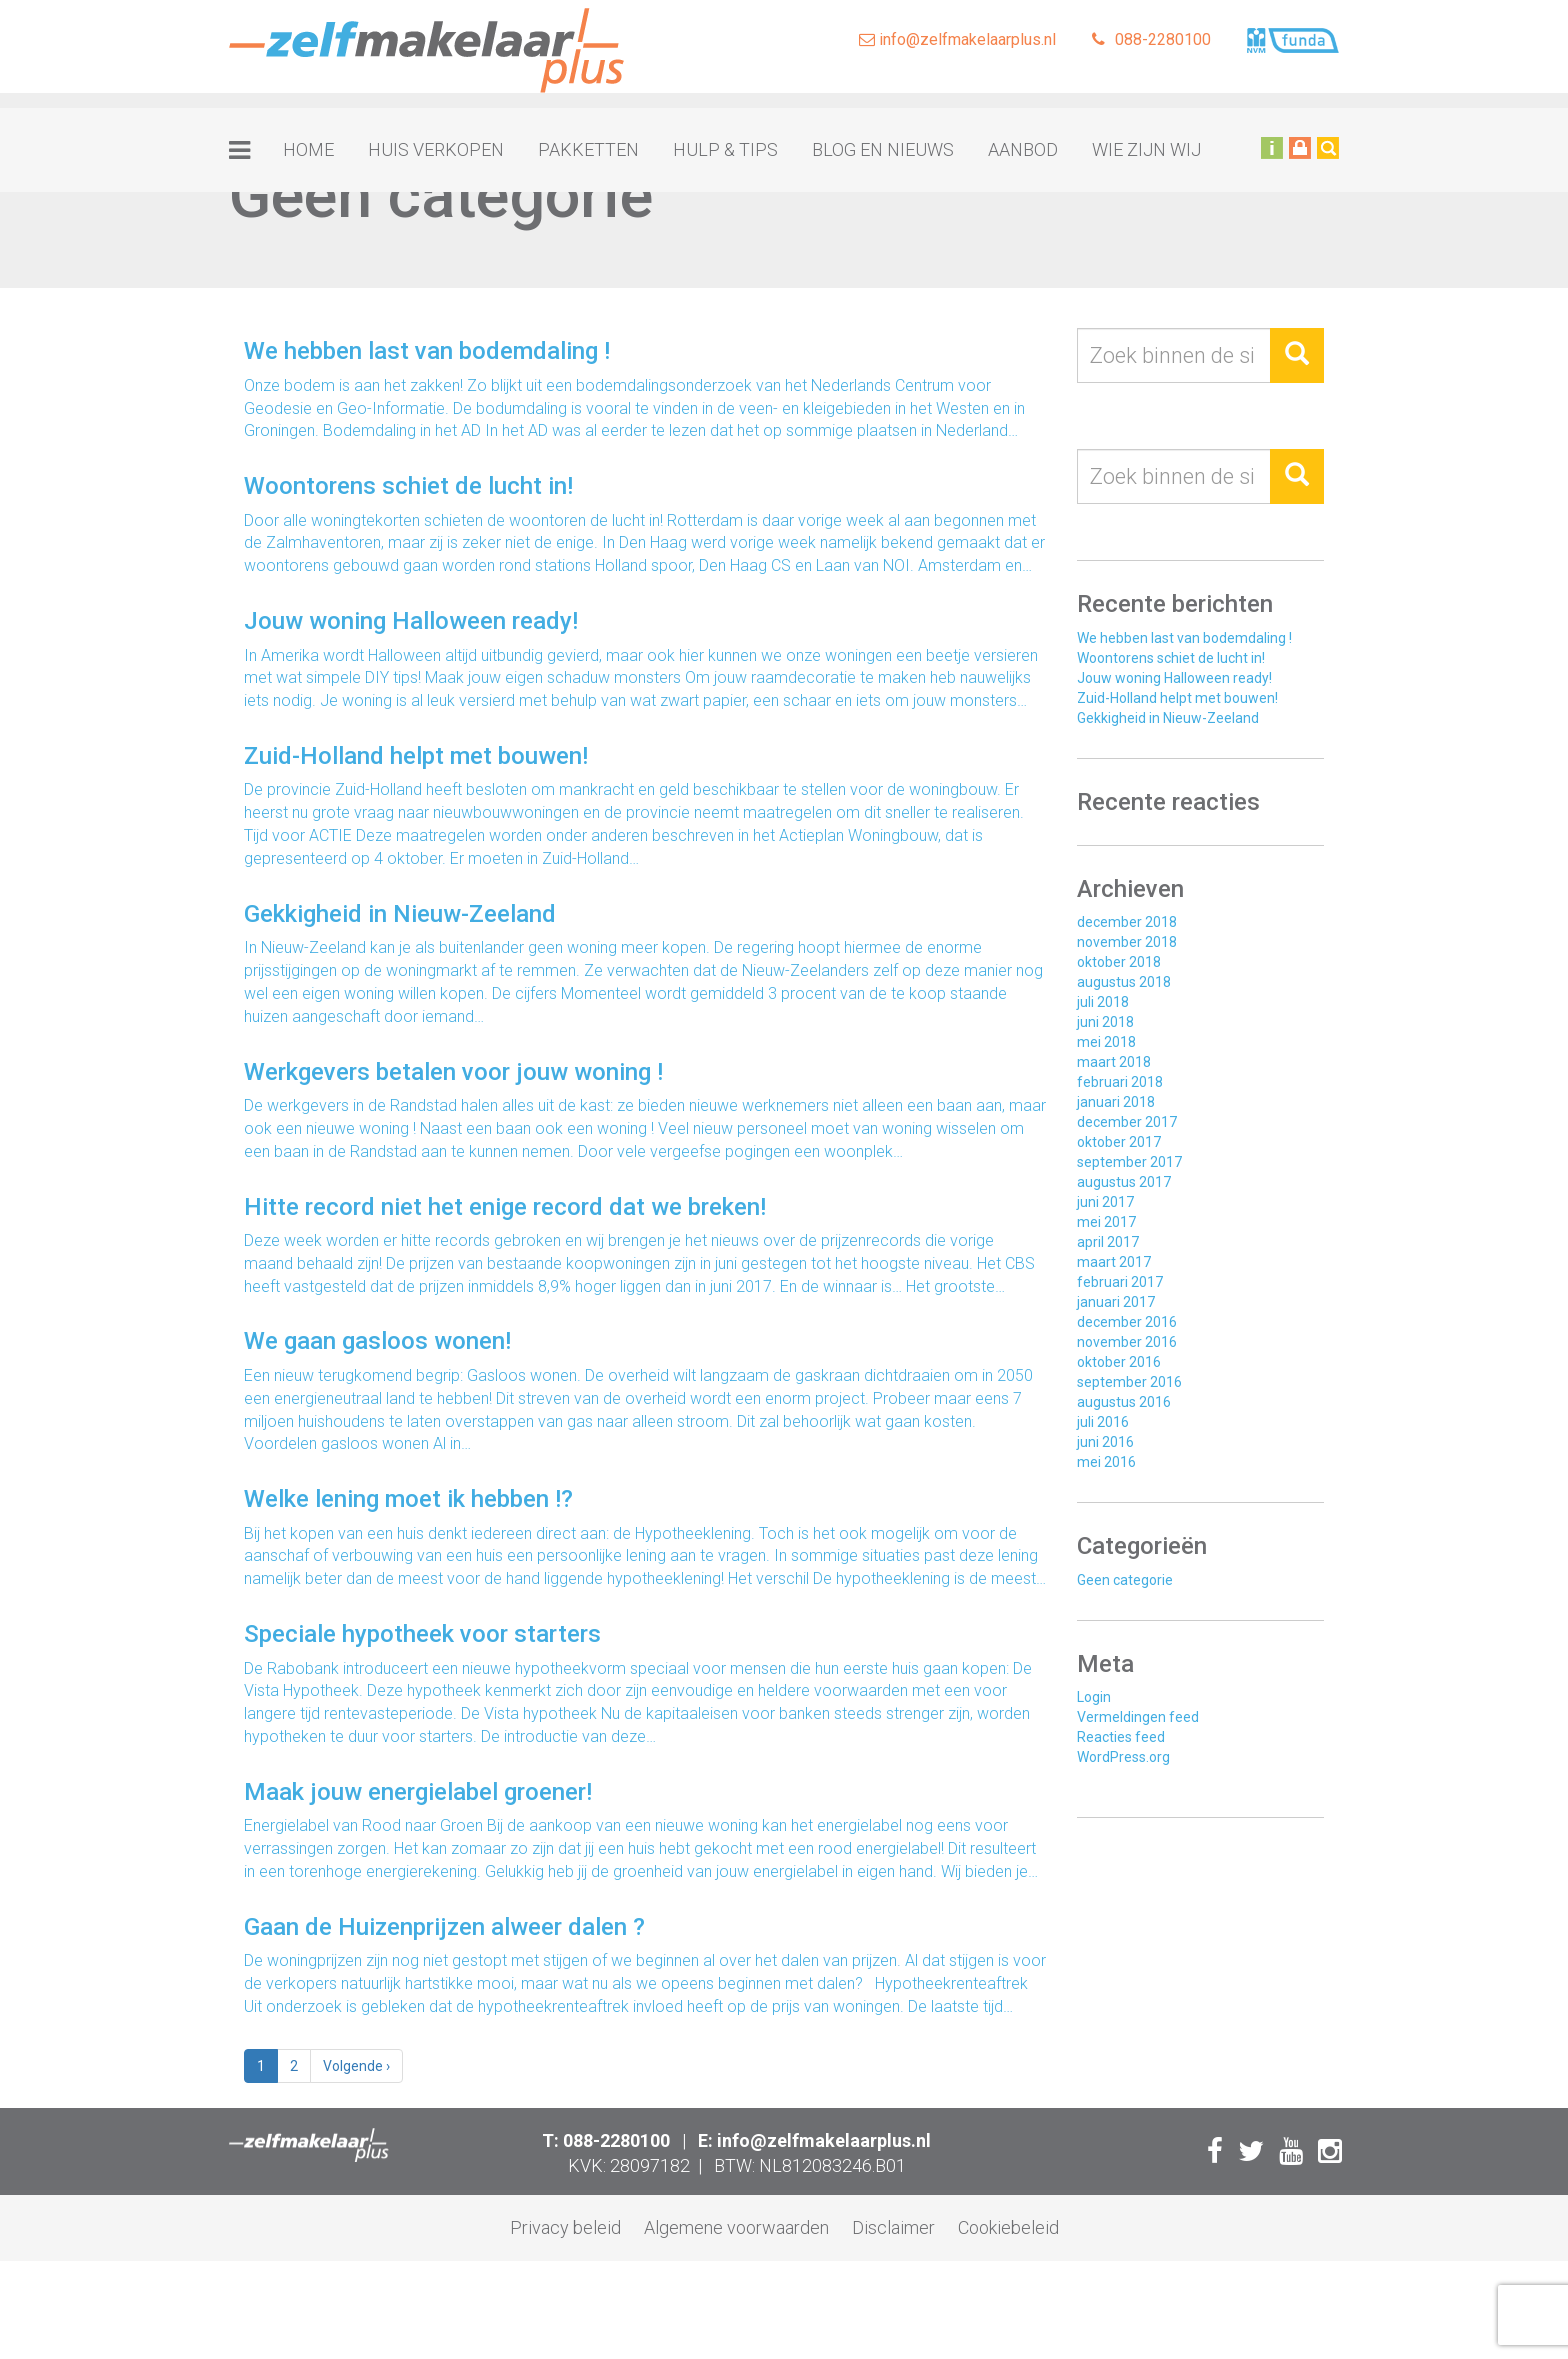 The width and height of the screenshot is (1568, 2359). I want to click on 088-2280100, so click(1151, 39).